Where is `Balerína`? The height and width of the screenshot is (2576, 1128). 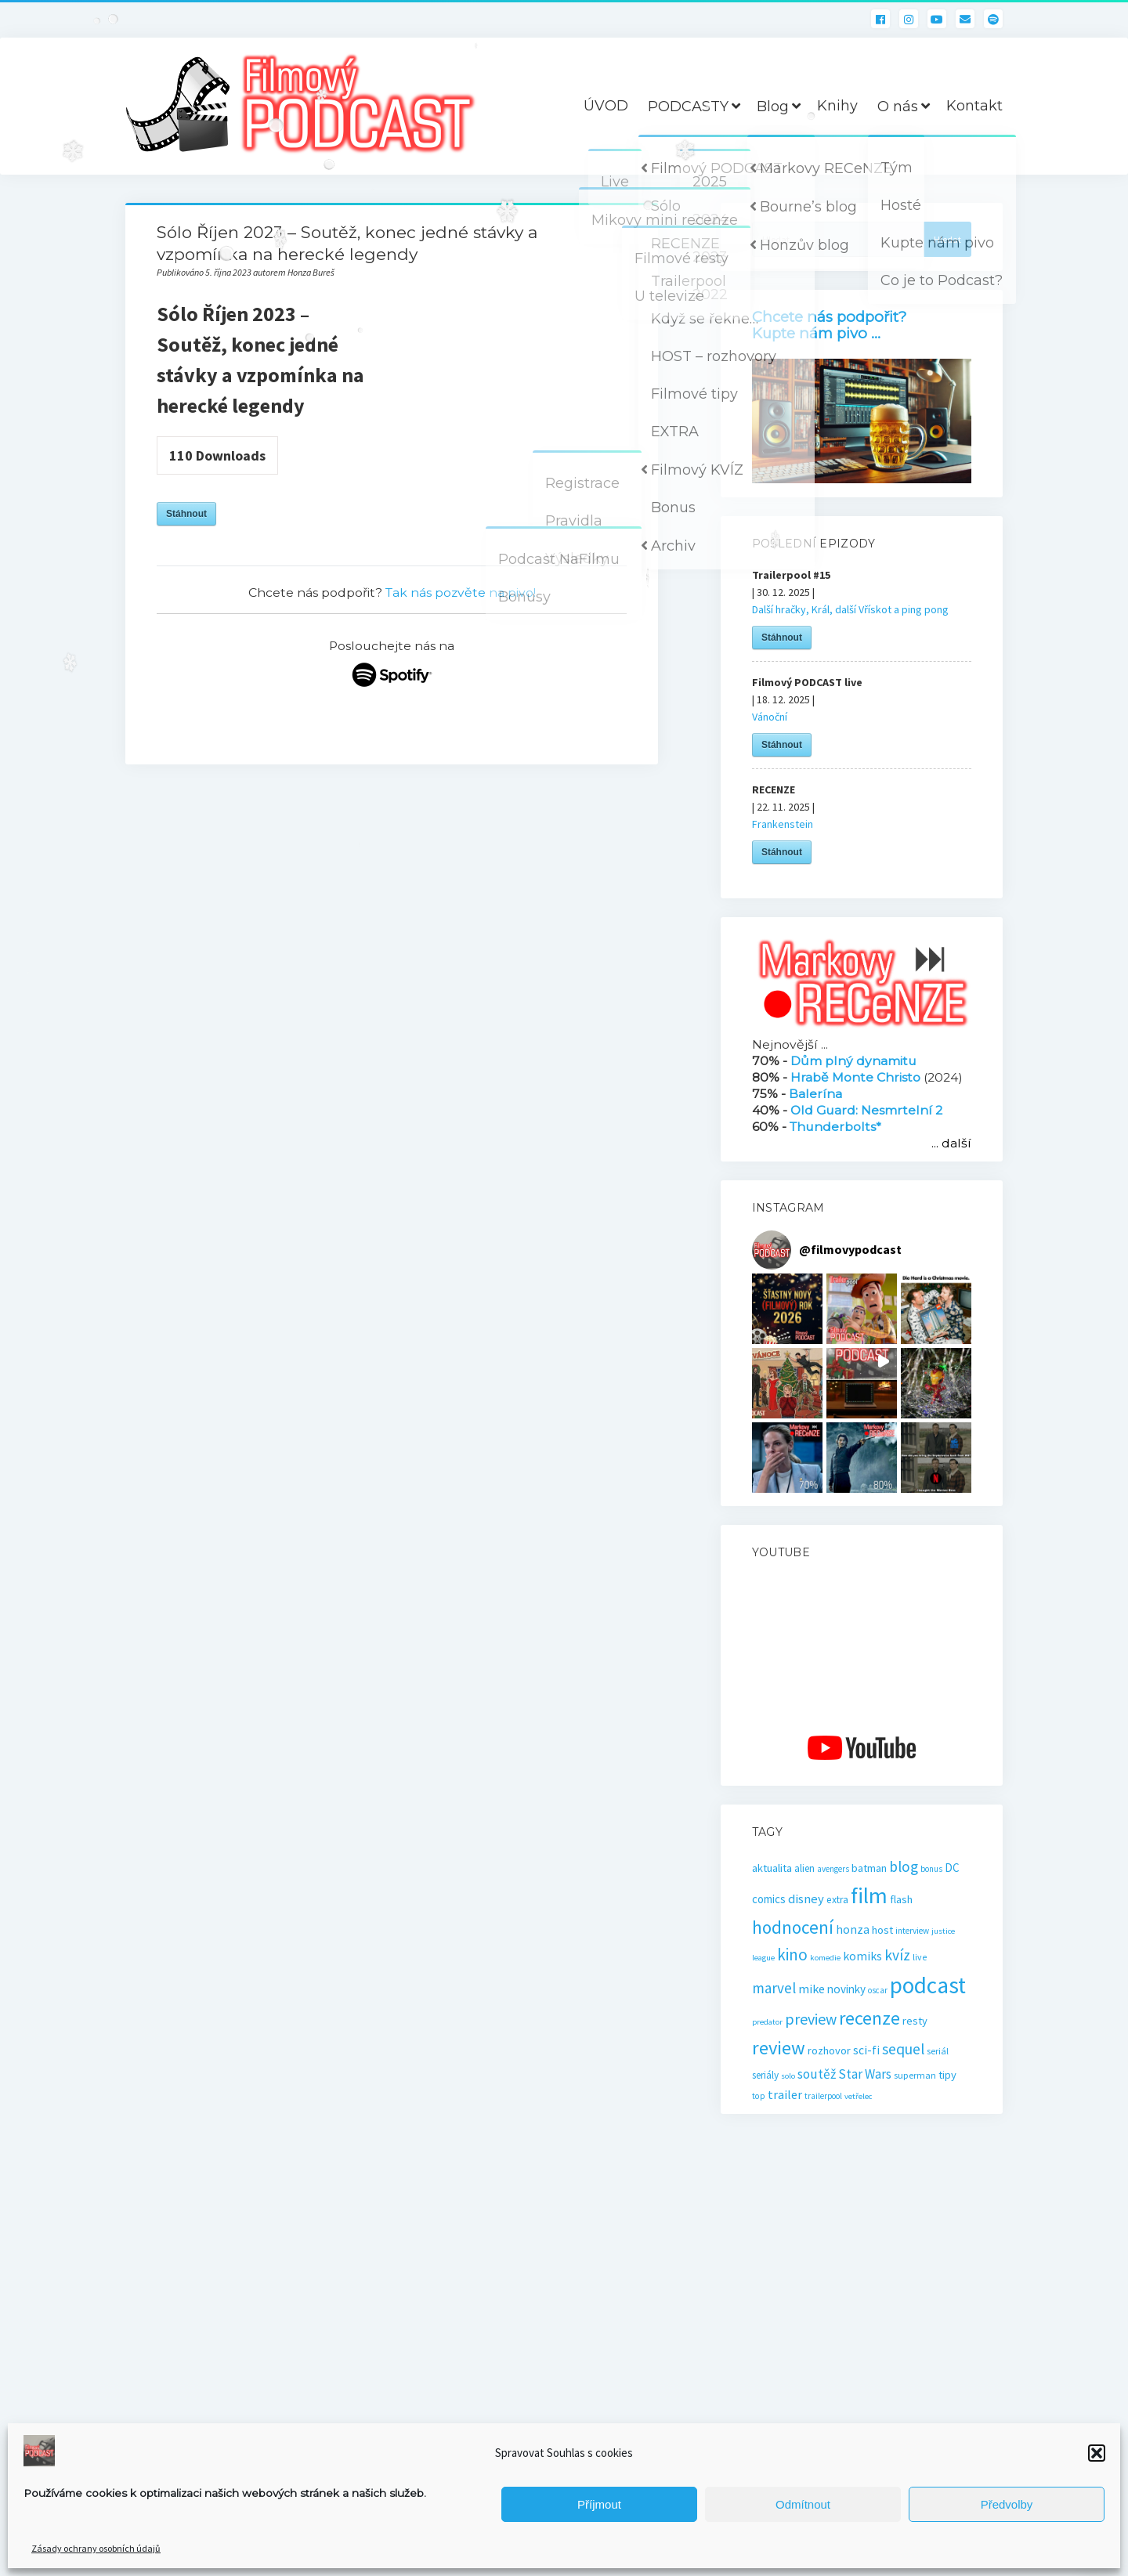 Balerína is located at coordinates (815, 1093).